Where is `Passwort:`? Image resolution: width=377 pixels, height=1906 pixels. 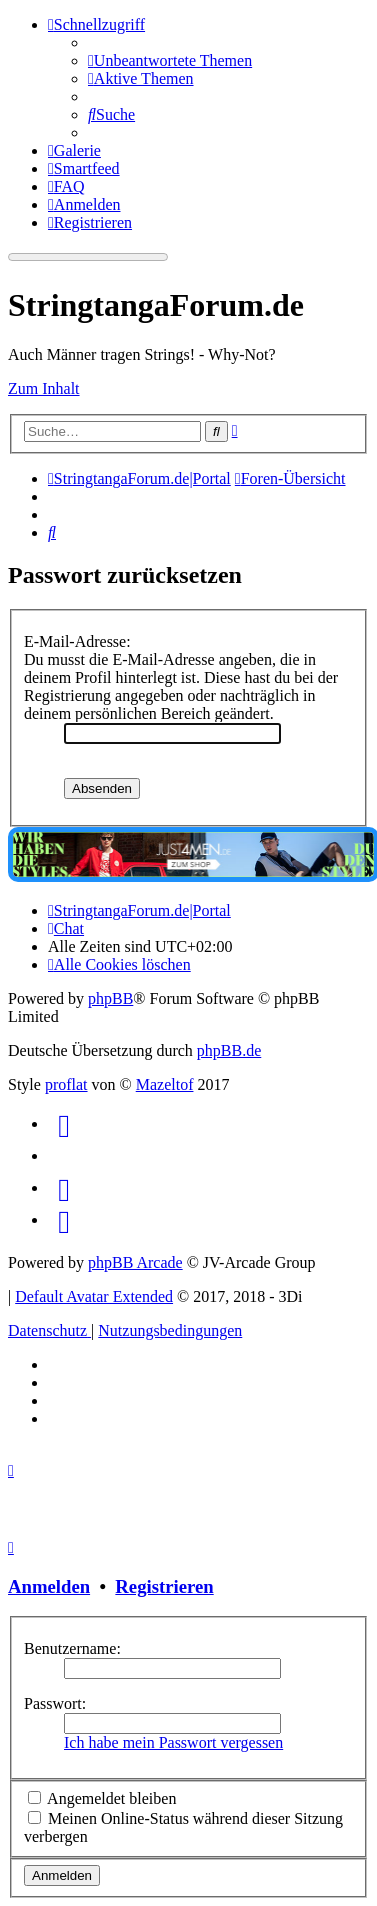 Passwort: is located at coordinates (55, 1703).